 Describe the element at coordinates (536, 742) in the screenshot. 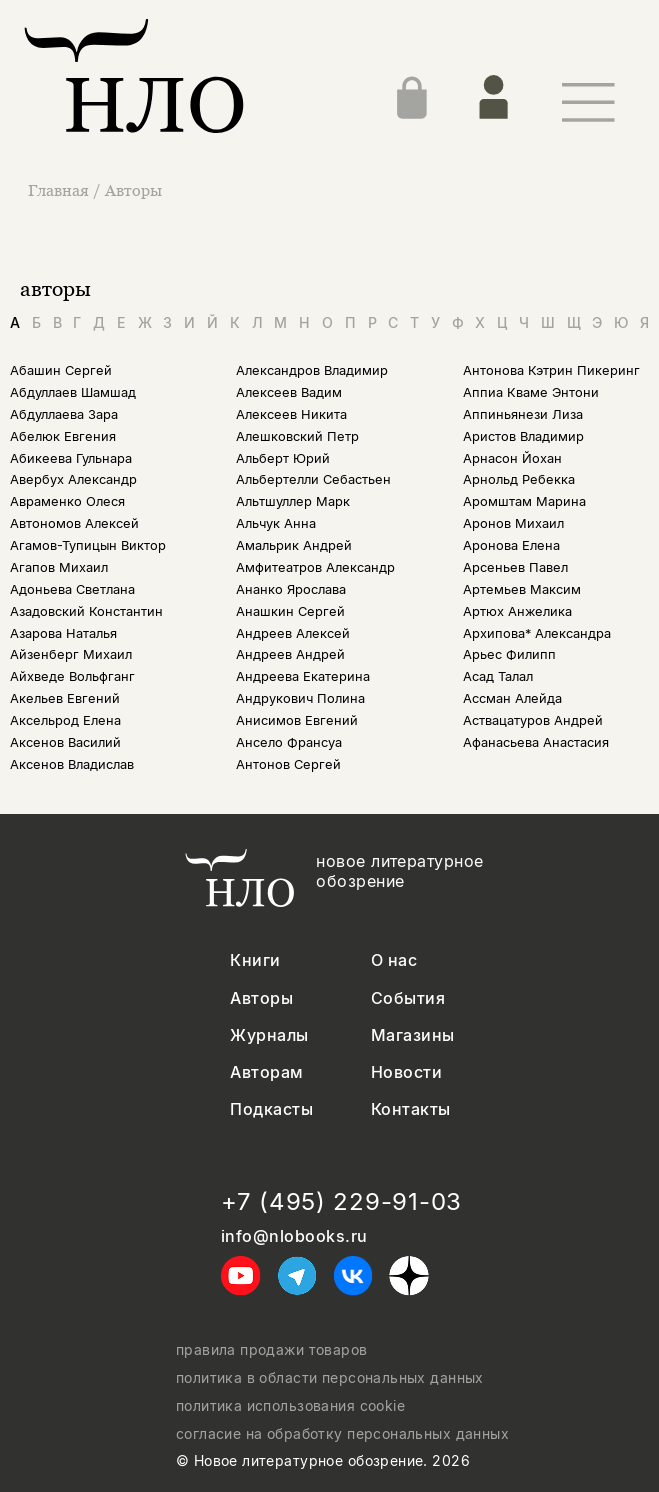

I see `Афанасьева Анастасия` at that location.